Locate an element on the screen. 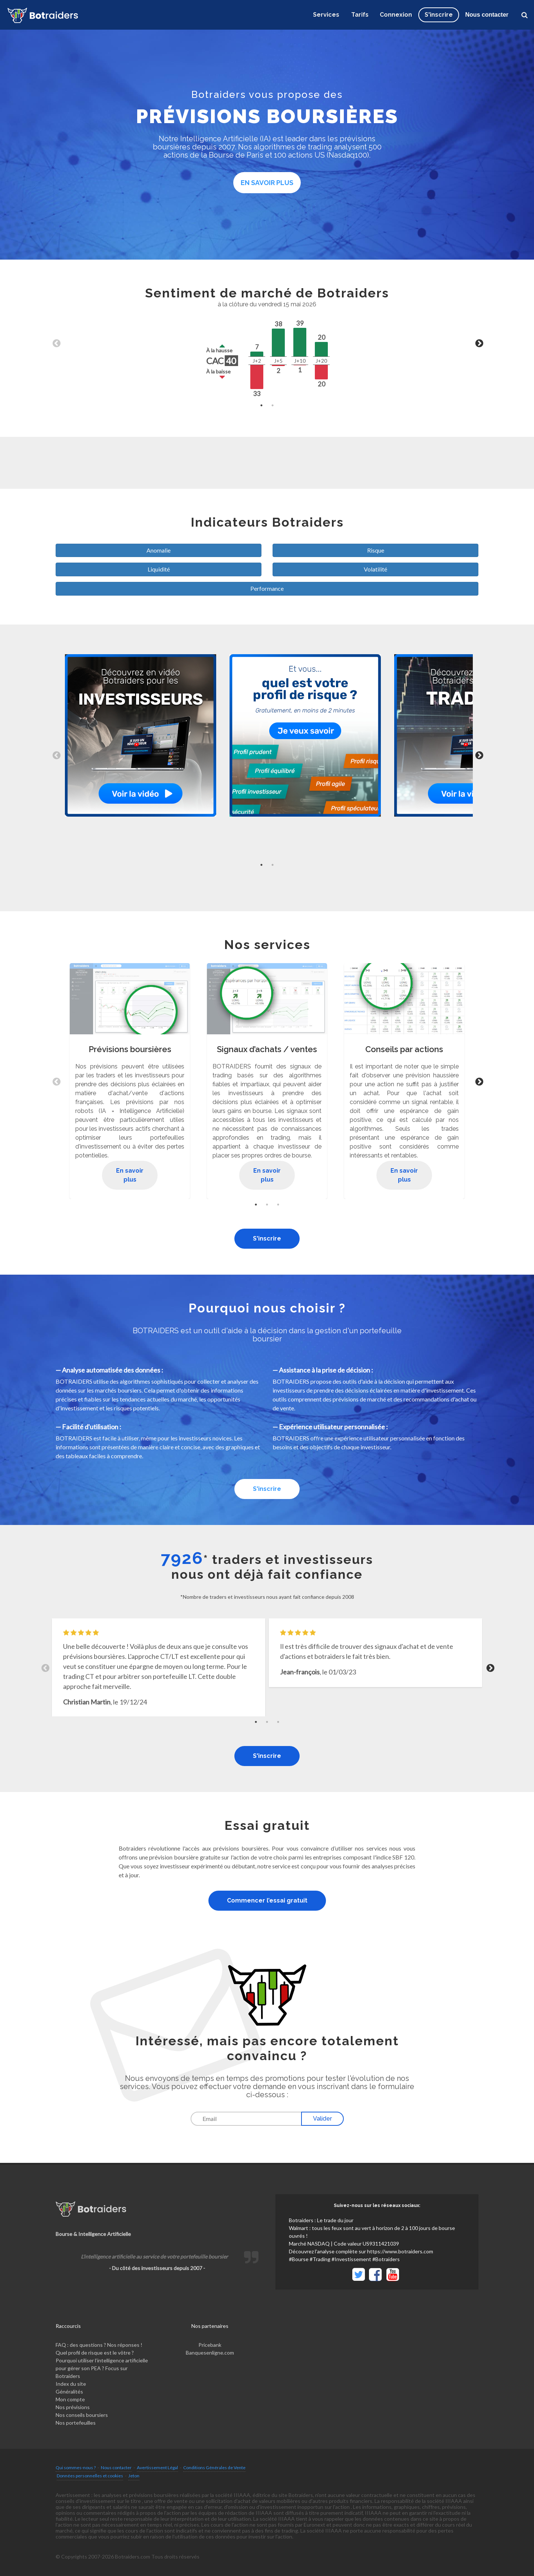 This screenshot has height=2576, width=534. Anomalie is located at coordinates (158, 550).